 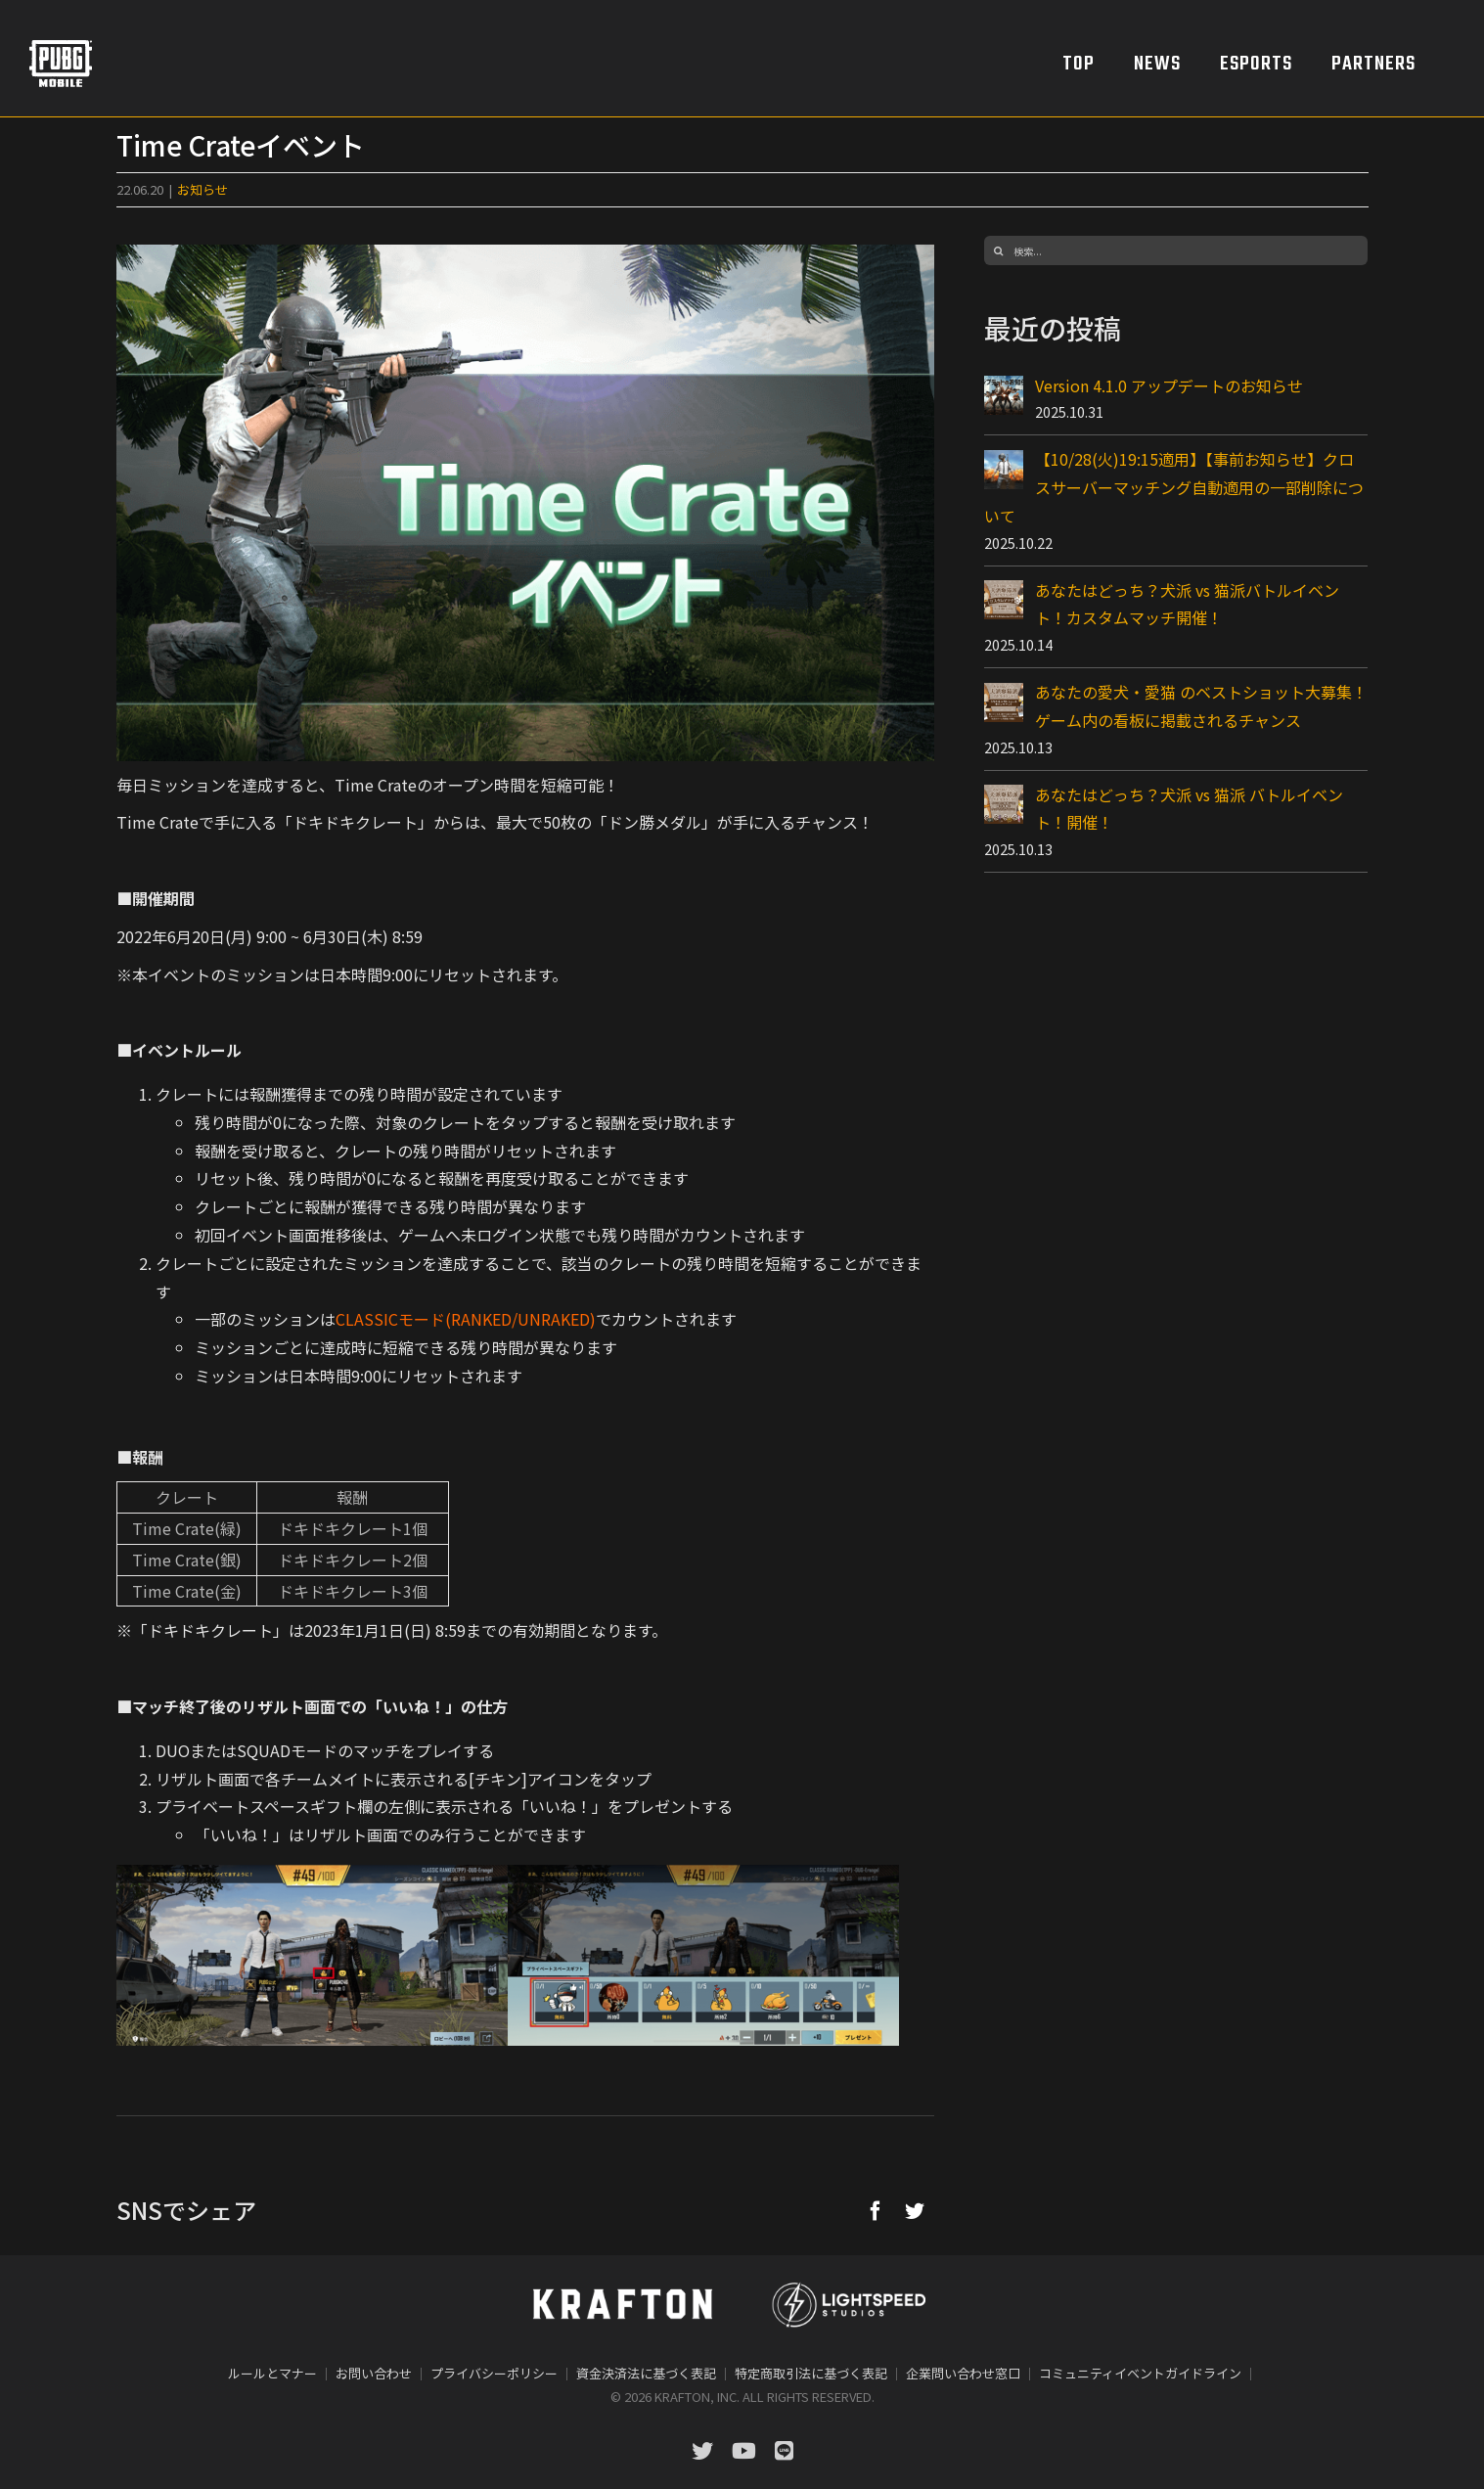 I want to click on コミュニティイベントガイドライン, so click(x=1140, y=2373).